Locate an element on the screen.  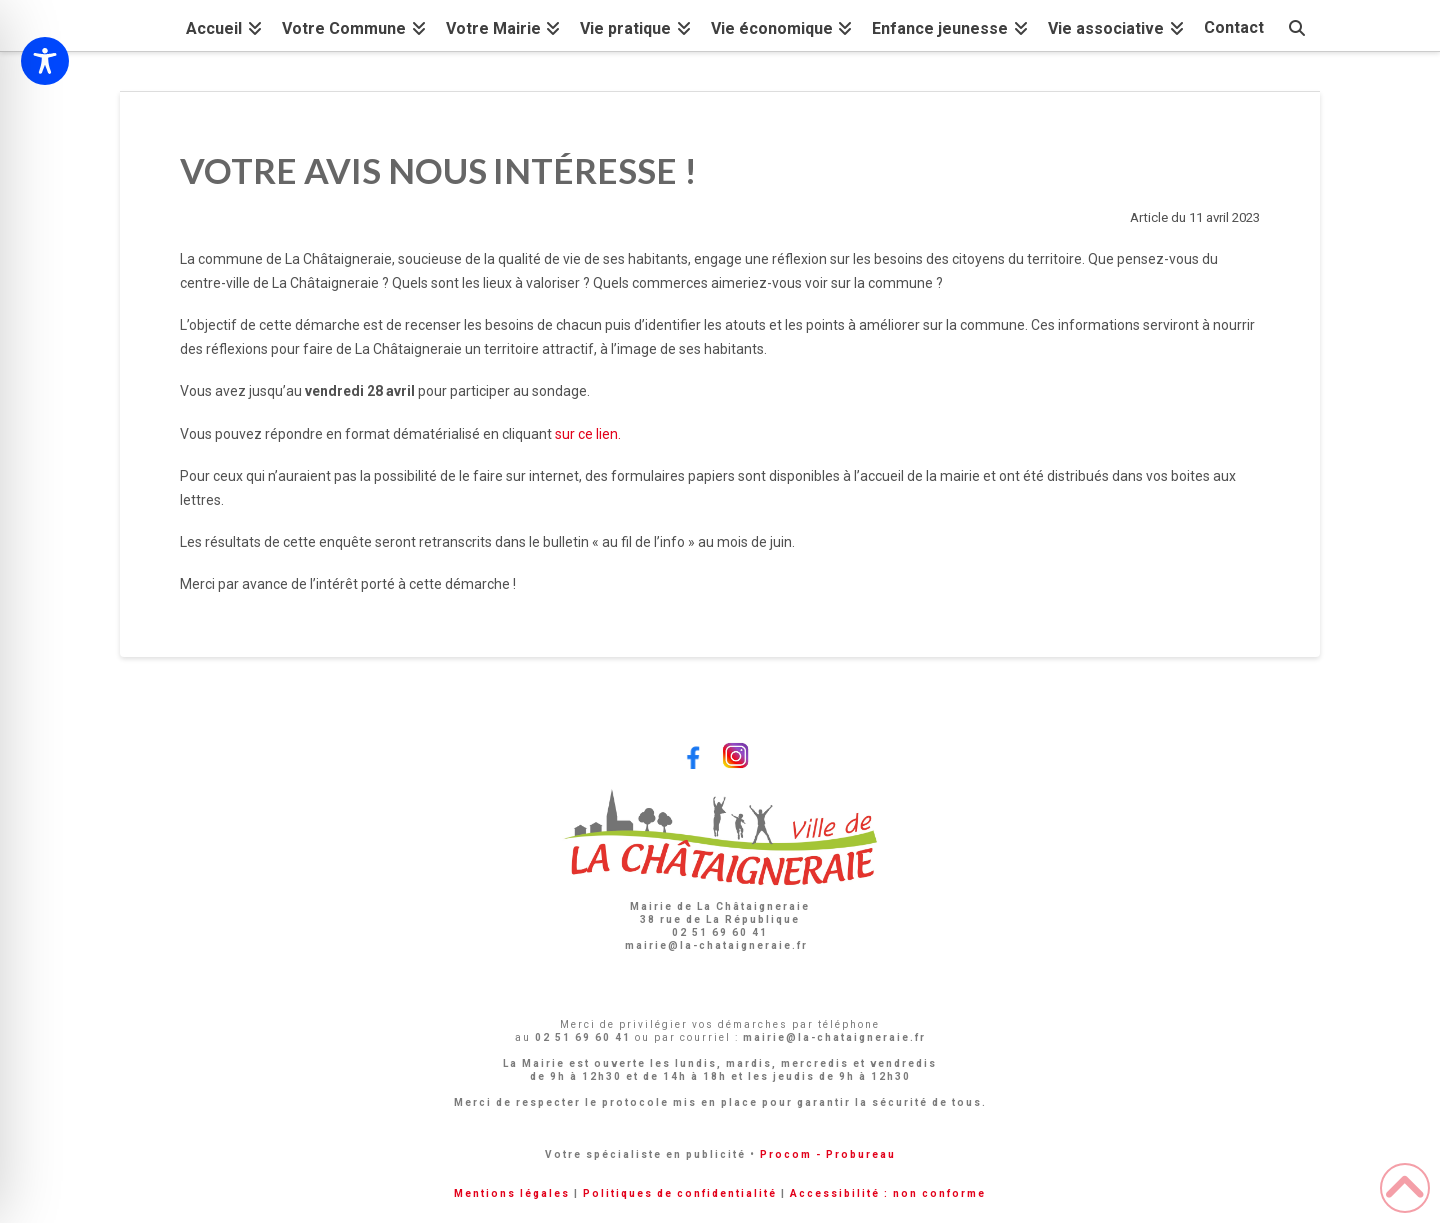
sur ce lien. is located at coordinates (588, 434).